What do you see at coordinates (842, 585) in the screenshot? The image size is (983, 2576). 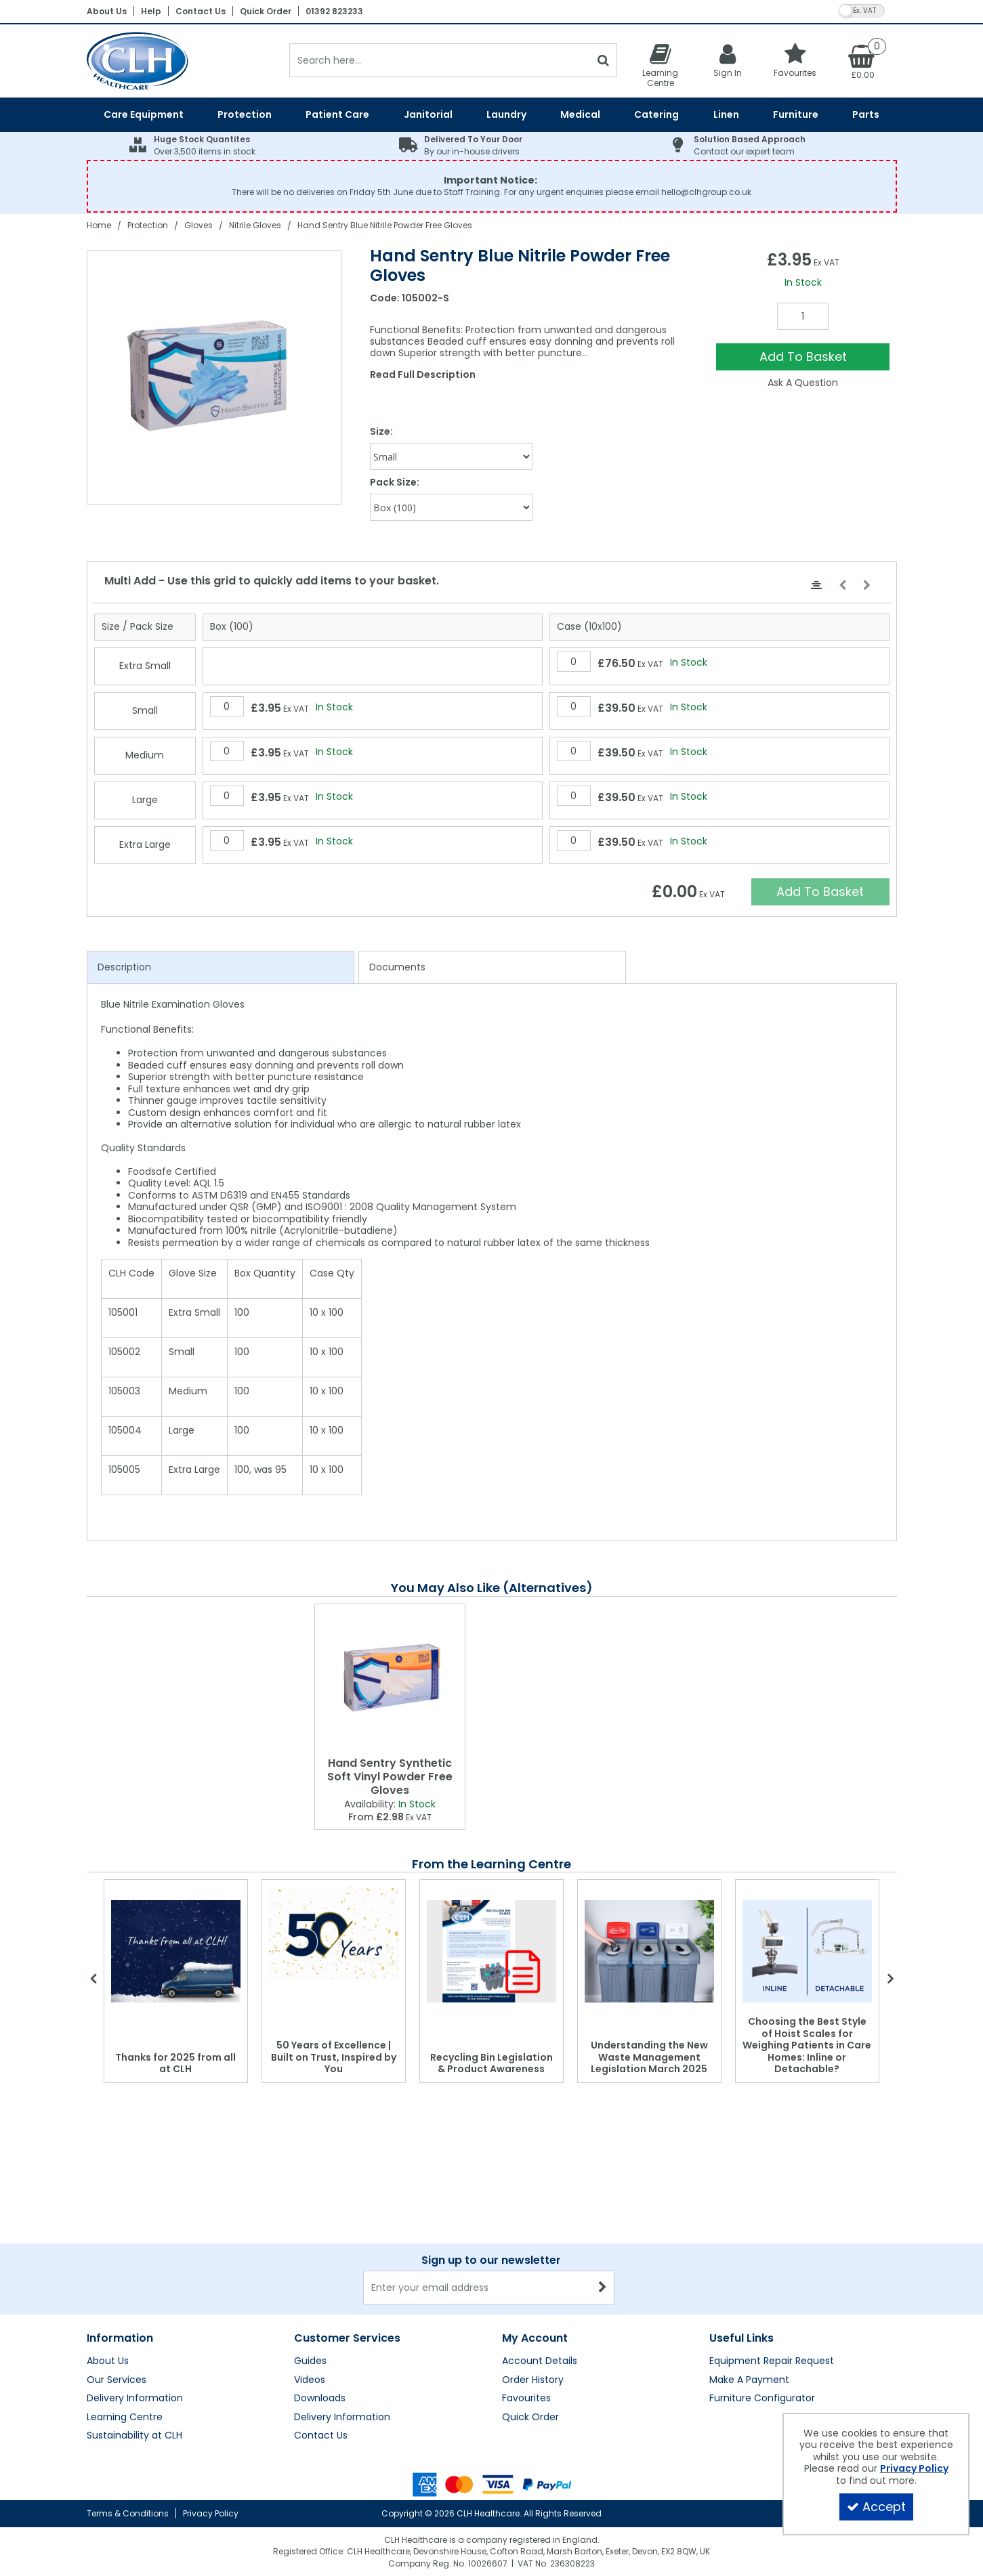 I see `[Move Left]` at bounding box center [842, 585].